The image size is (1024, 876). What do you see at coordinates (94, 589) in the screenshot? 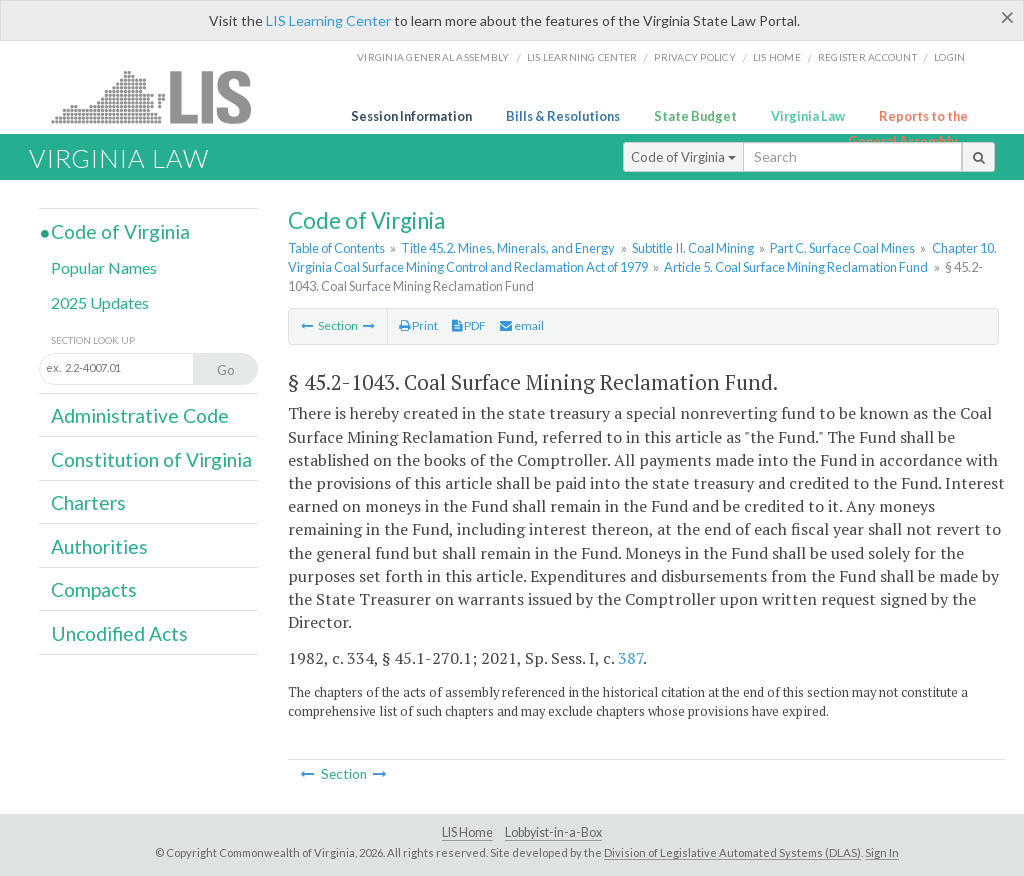
I see `Compacts` at bounding box center [94, 589].